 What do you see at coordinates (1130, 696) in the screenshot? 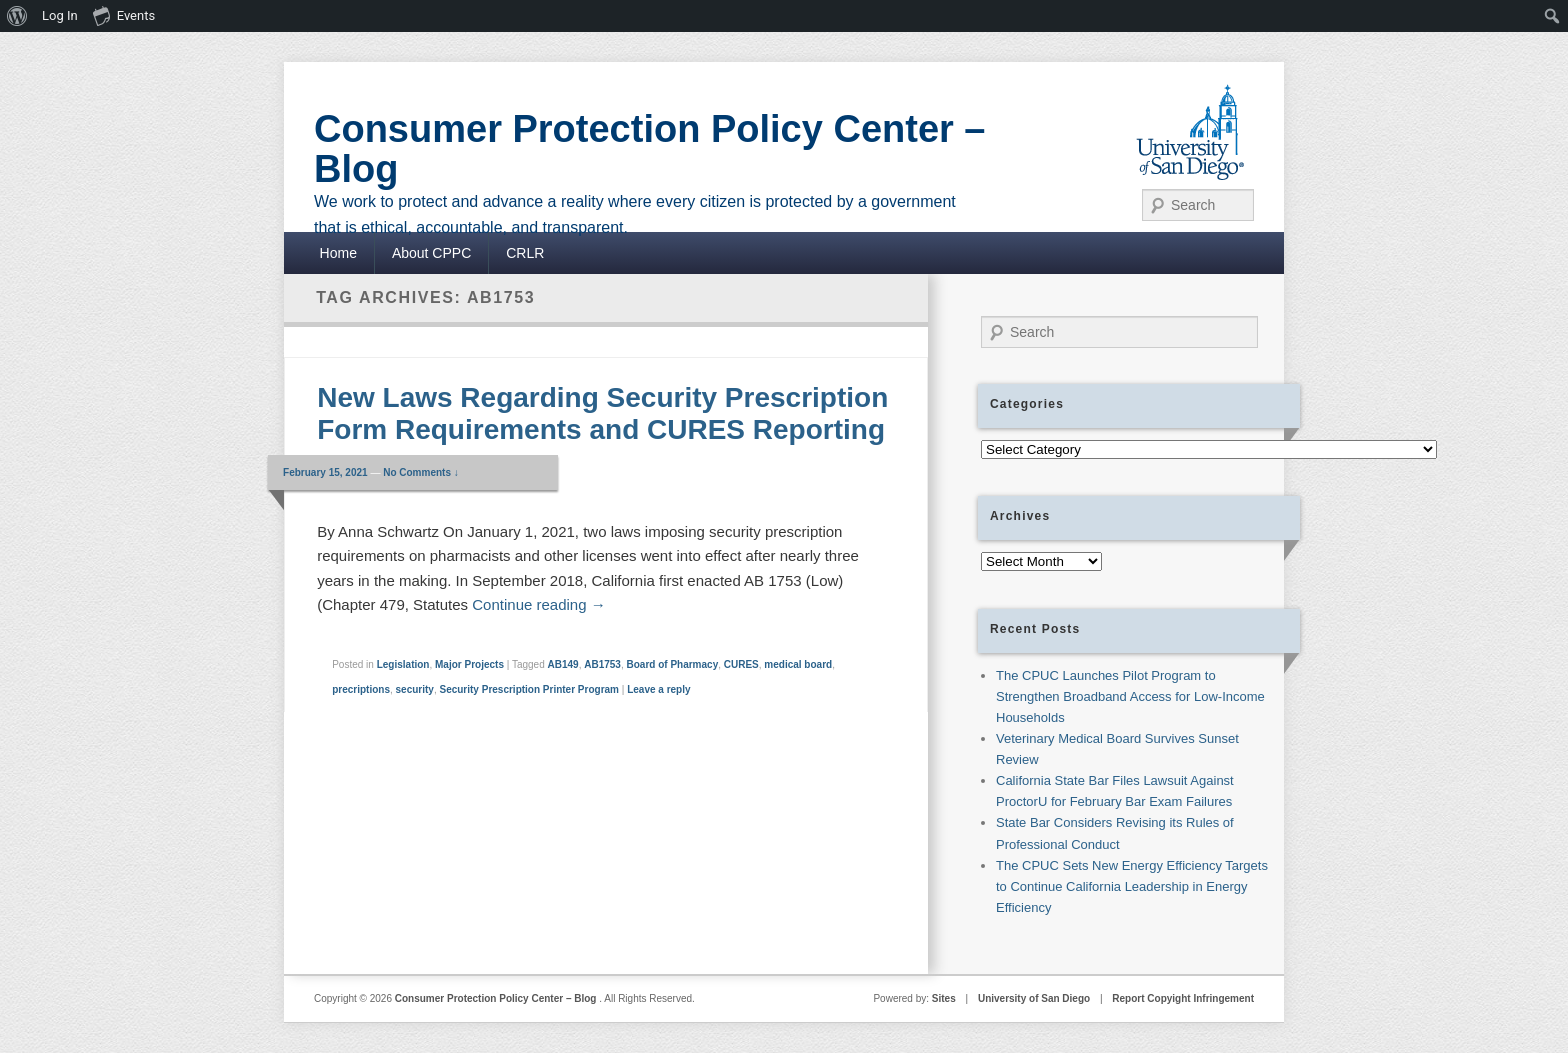
I see `The CPUC Launches Pilot Program to Strengthen Broadband Access for Low-Income Households` at bounding box center [1130, 696].